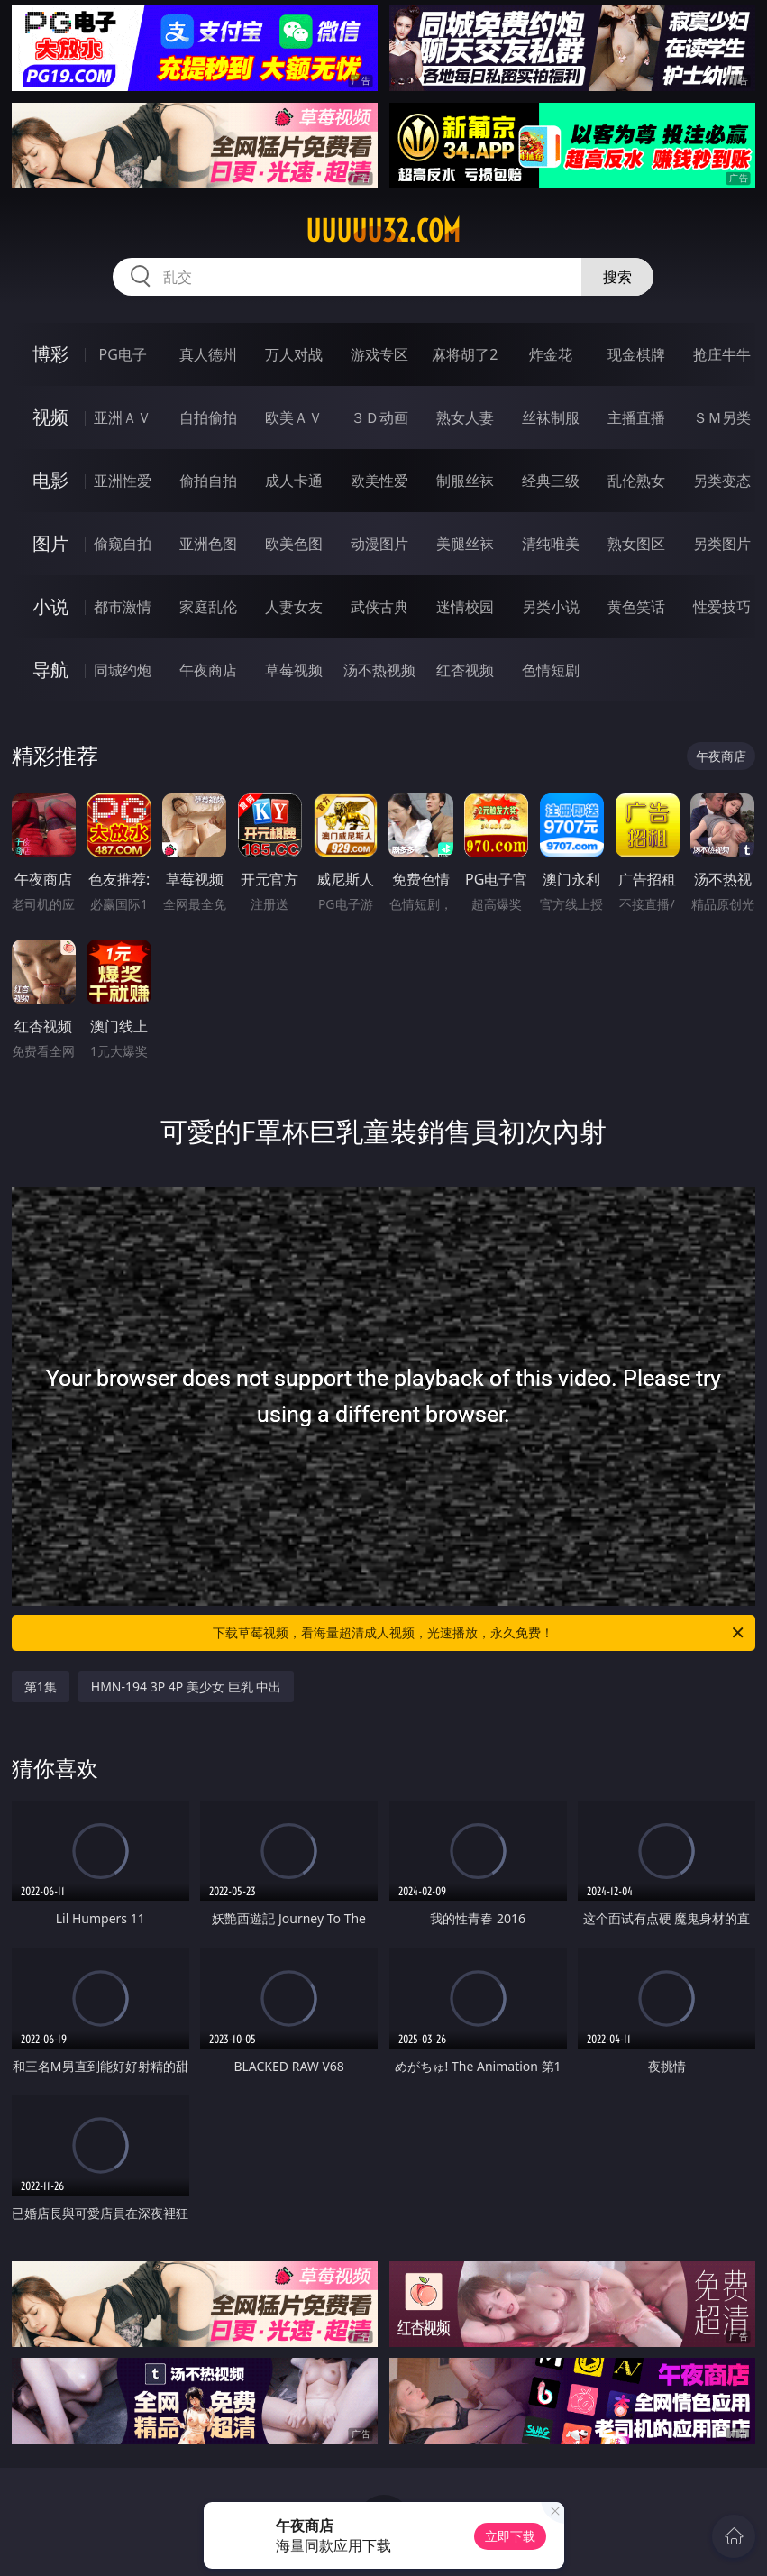 This screenshot has width=767, height=2576. Describe the element at coordinates (122, 480) in the screenshot. I see `亚洲性爱` at that location.